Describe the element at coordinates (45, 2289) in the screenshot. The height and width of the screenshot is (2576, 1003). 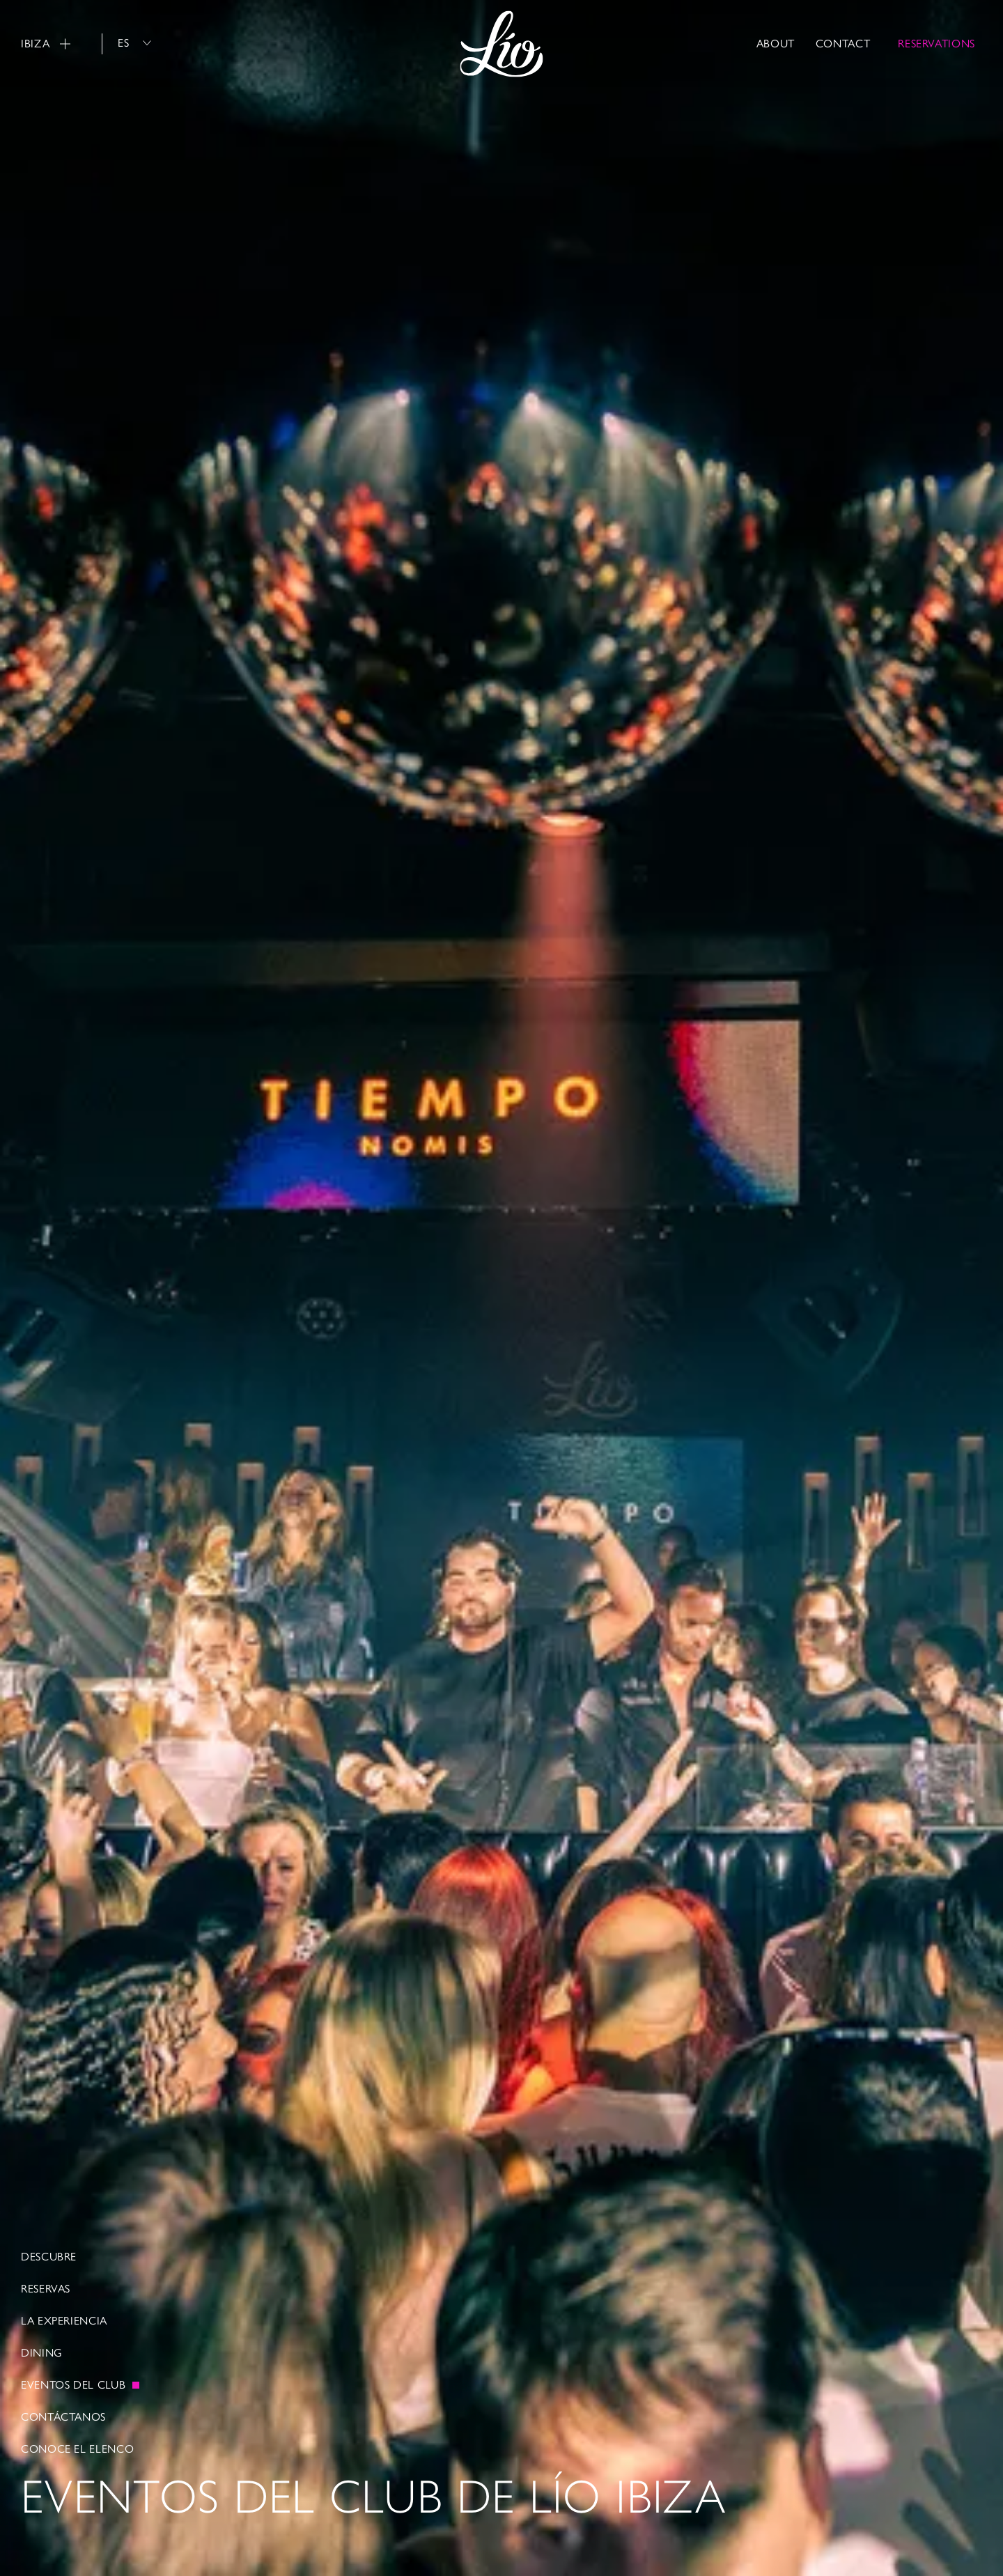
I see `RESERVAS` at that location.